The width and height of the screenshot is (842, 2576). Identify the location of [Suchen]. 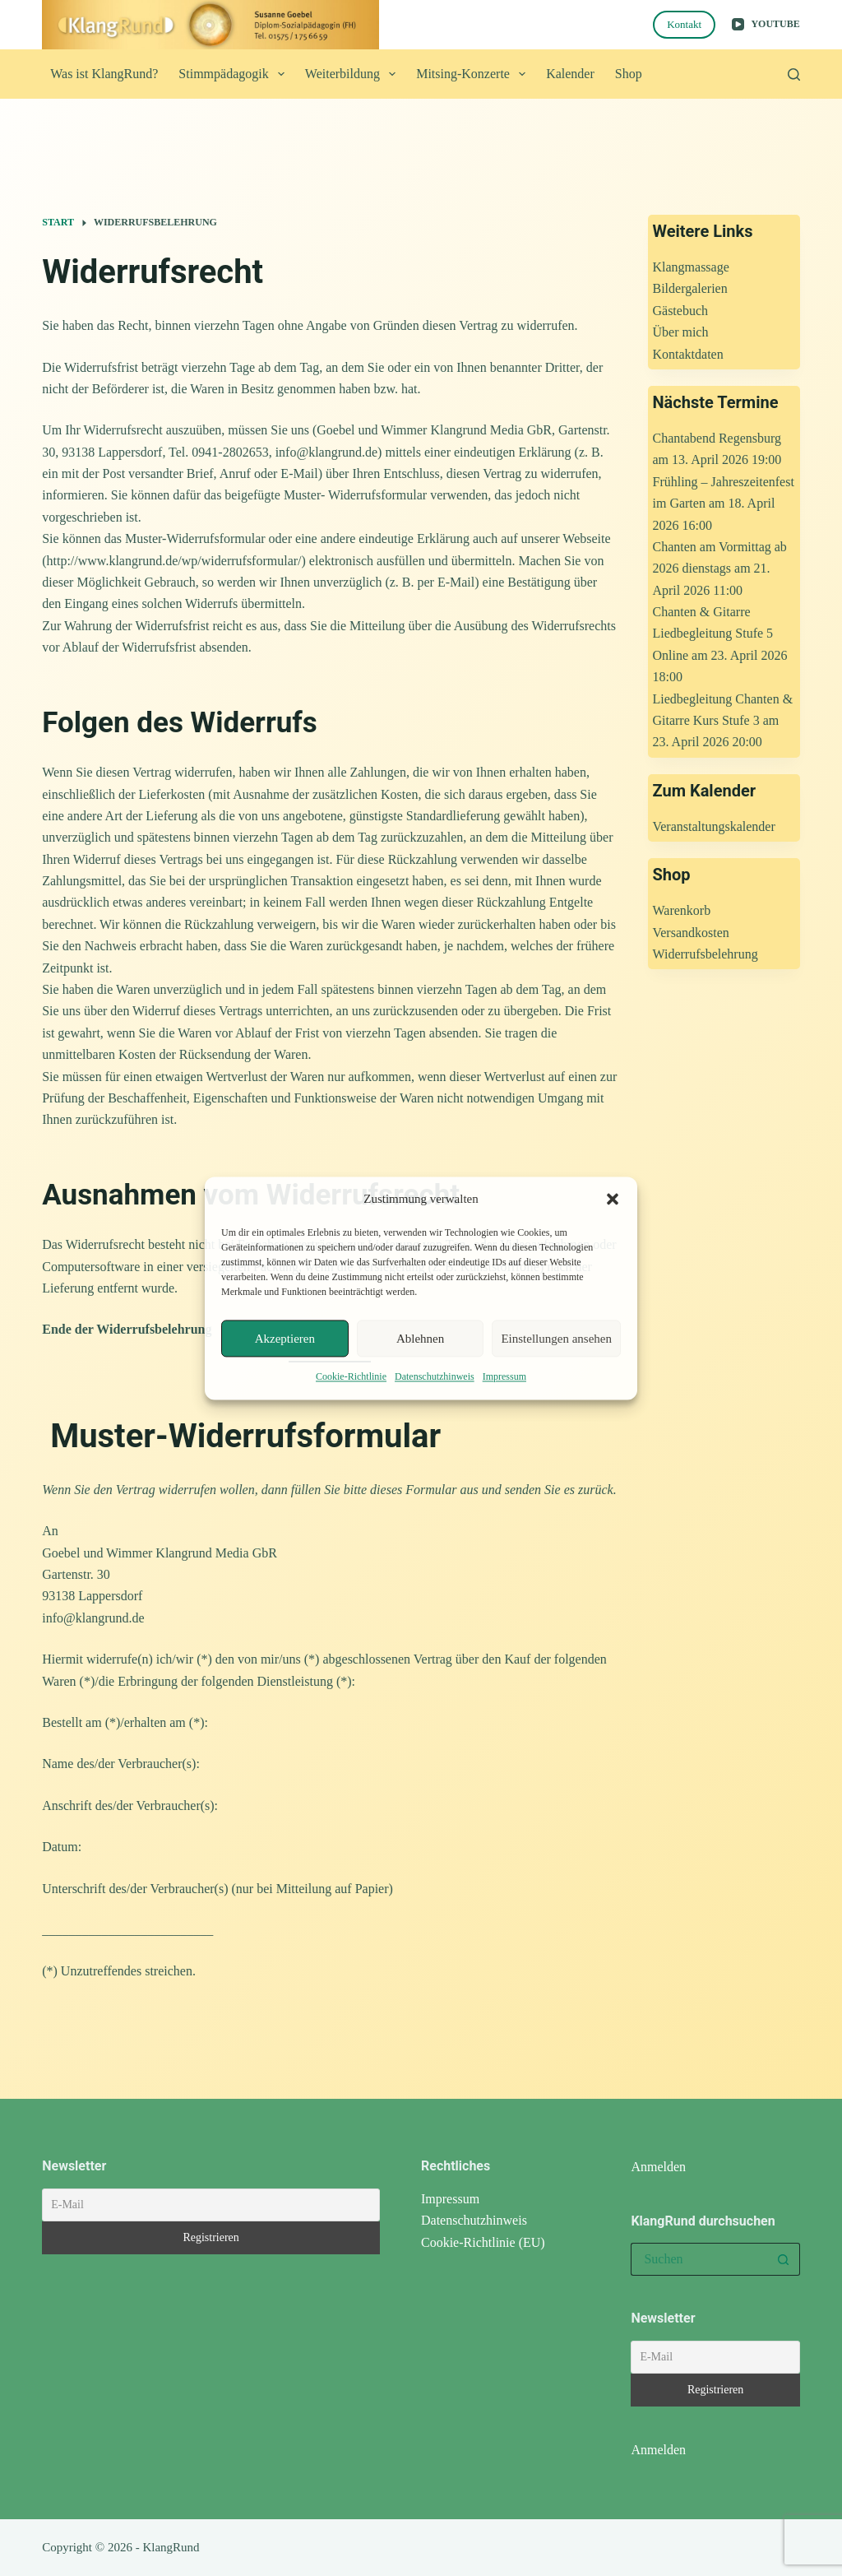
(794, 74).